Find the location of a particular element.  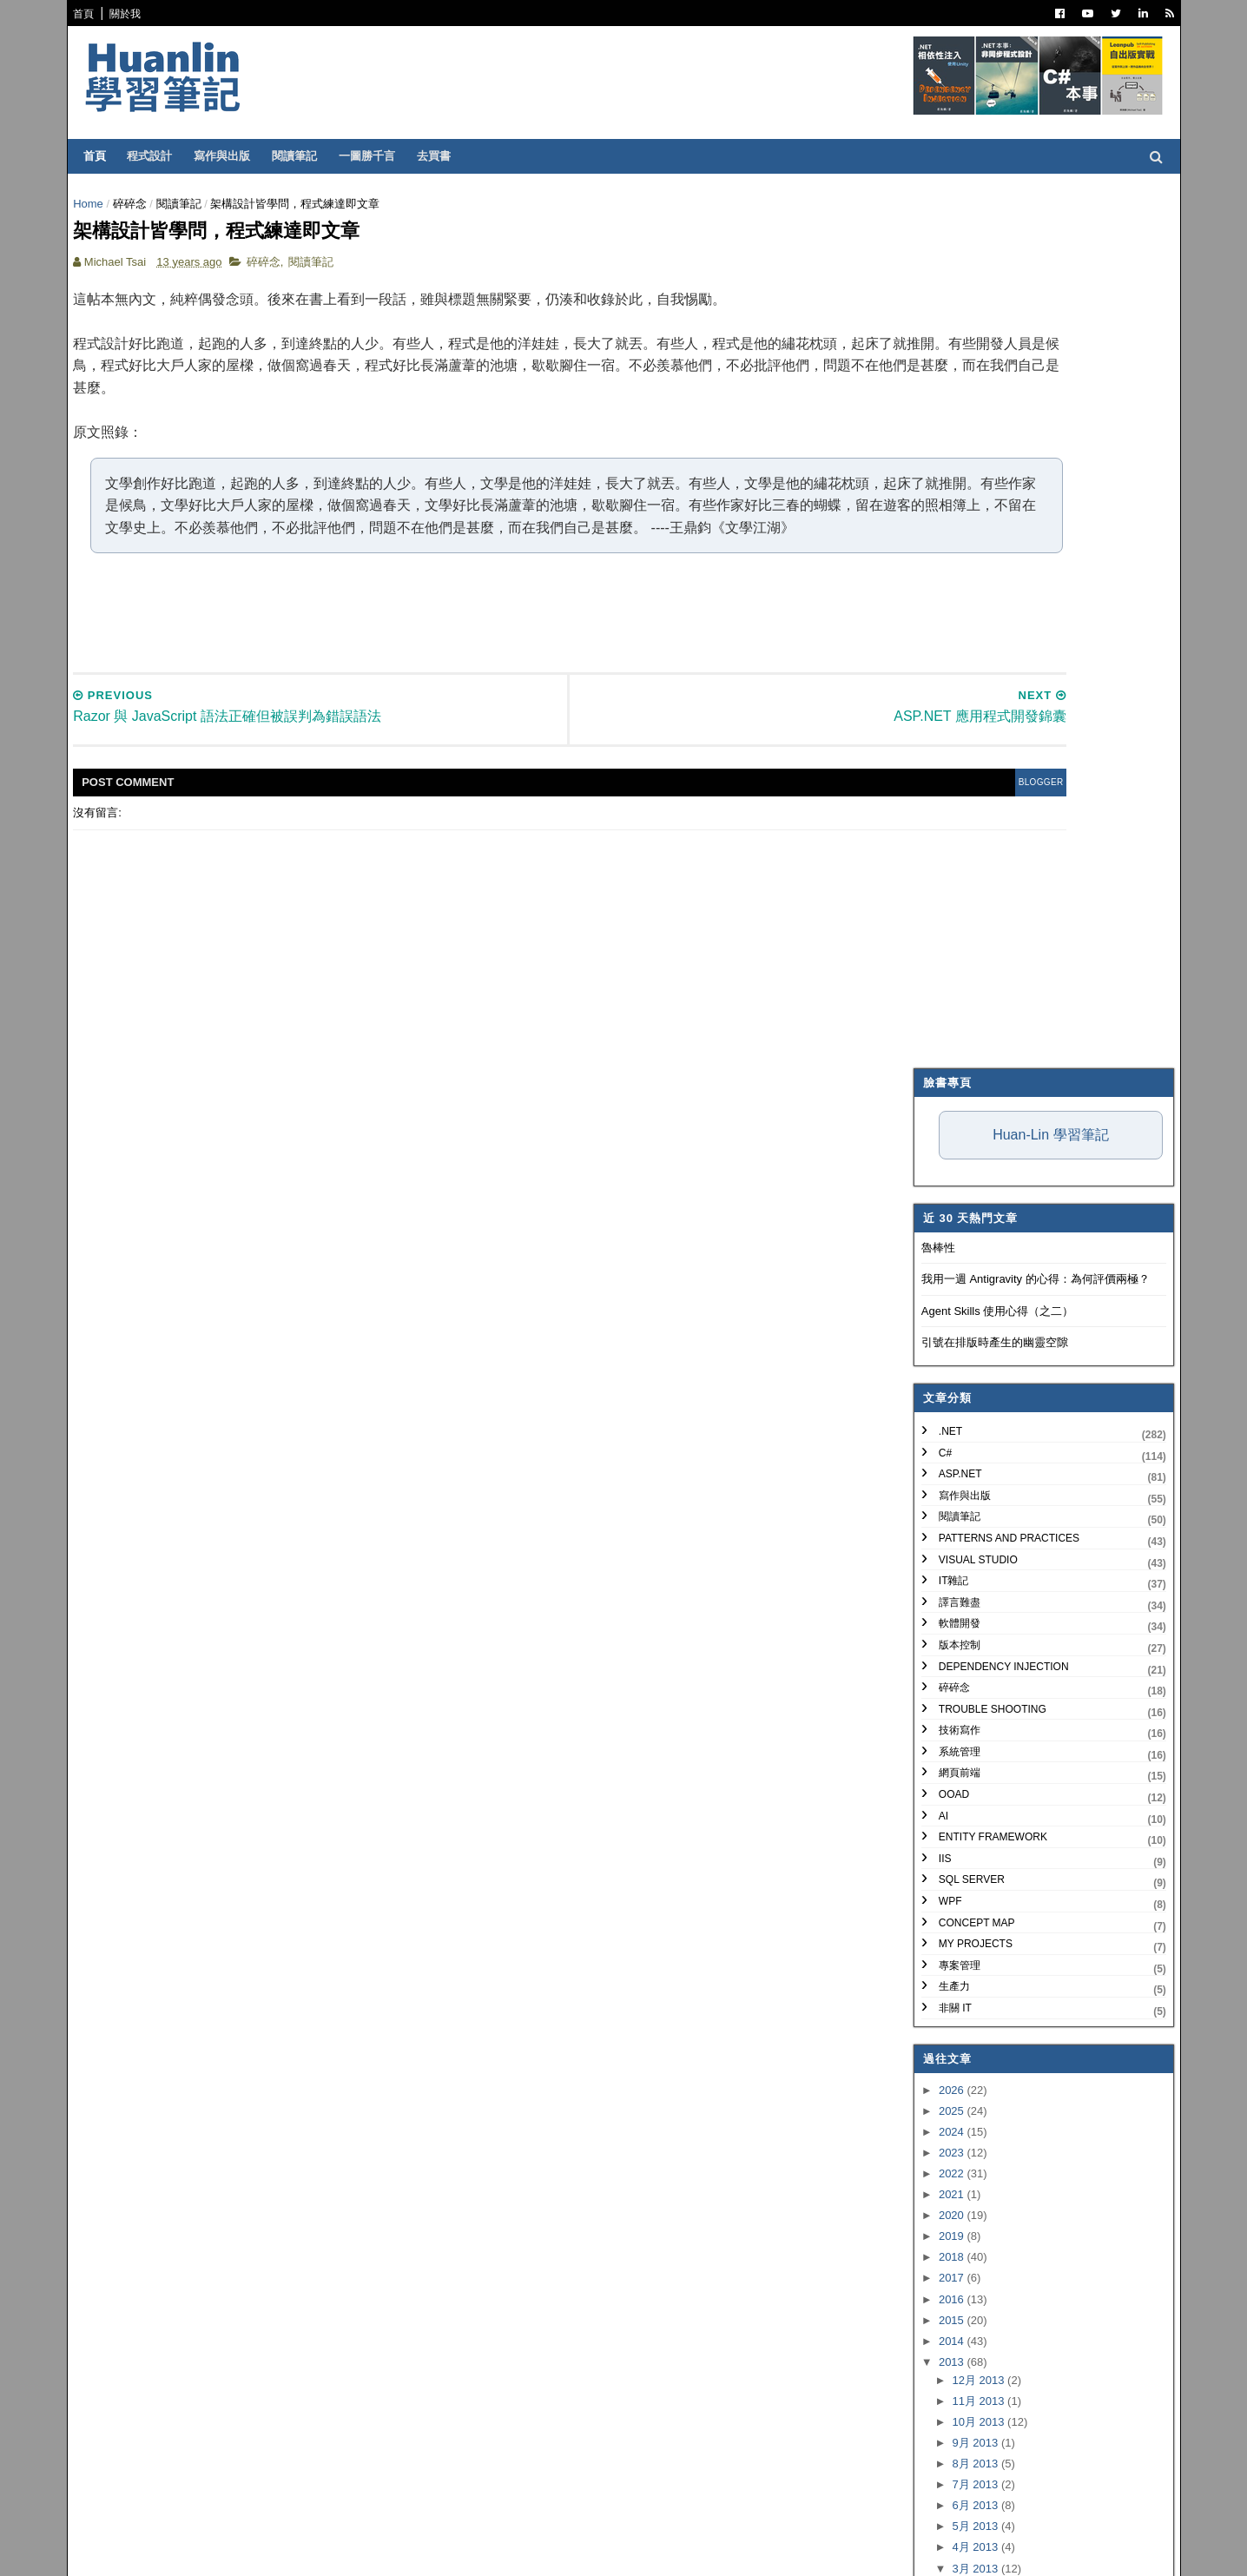

WCF 服務同時支援 HTTP 和 HTTPS is located at coordinates (1029, 1776).